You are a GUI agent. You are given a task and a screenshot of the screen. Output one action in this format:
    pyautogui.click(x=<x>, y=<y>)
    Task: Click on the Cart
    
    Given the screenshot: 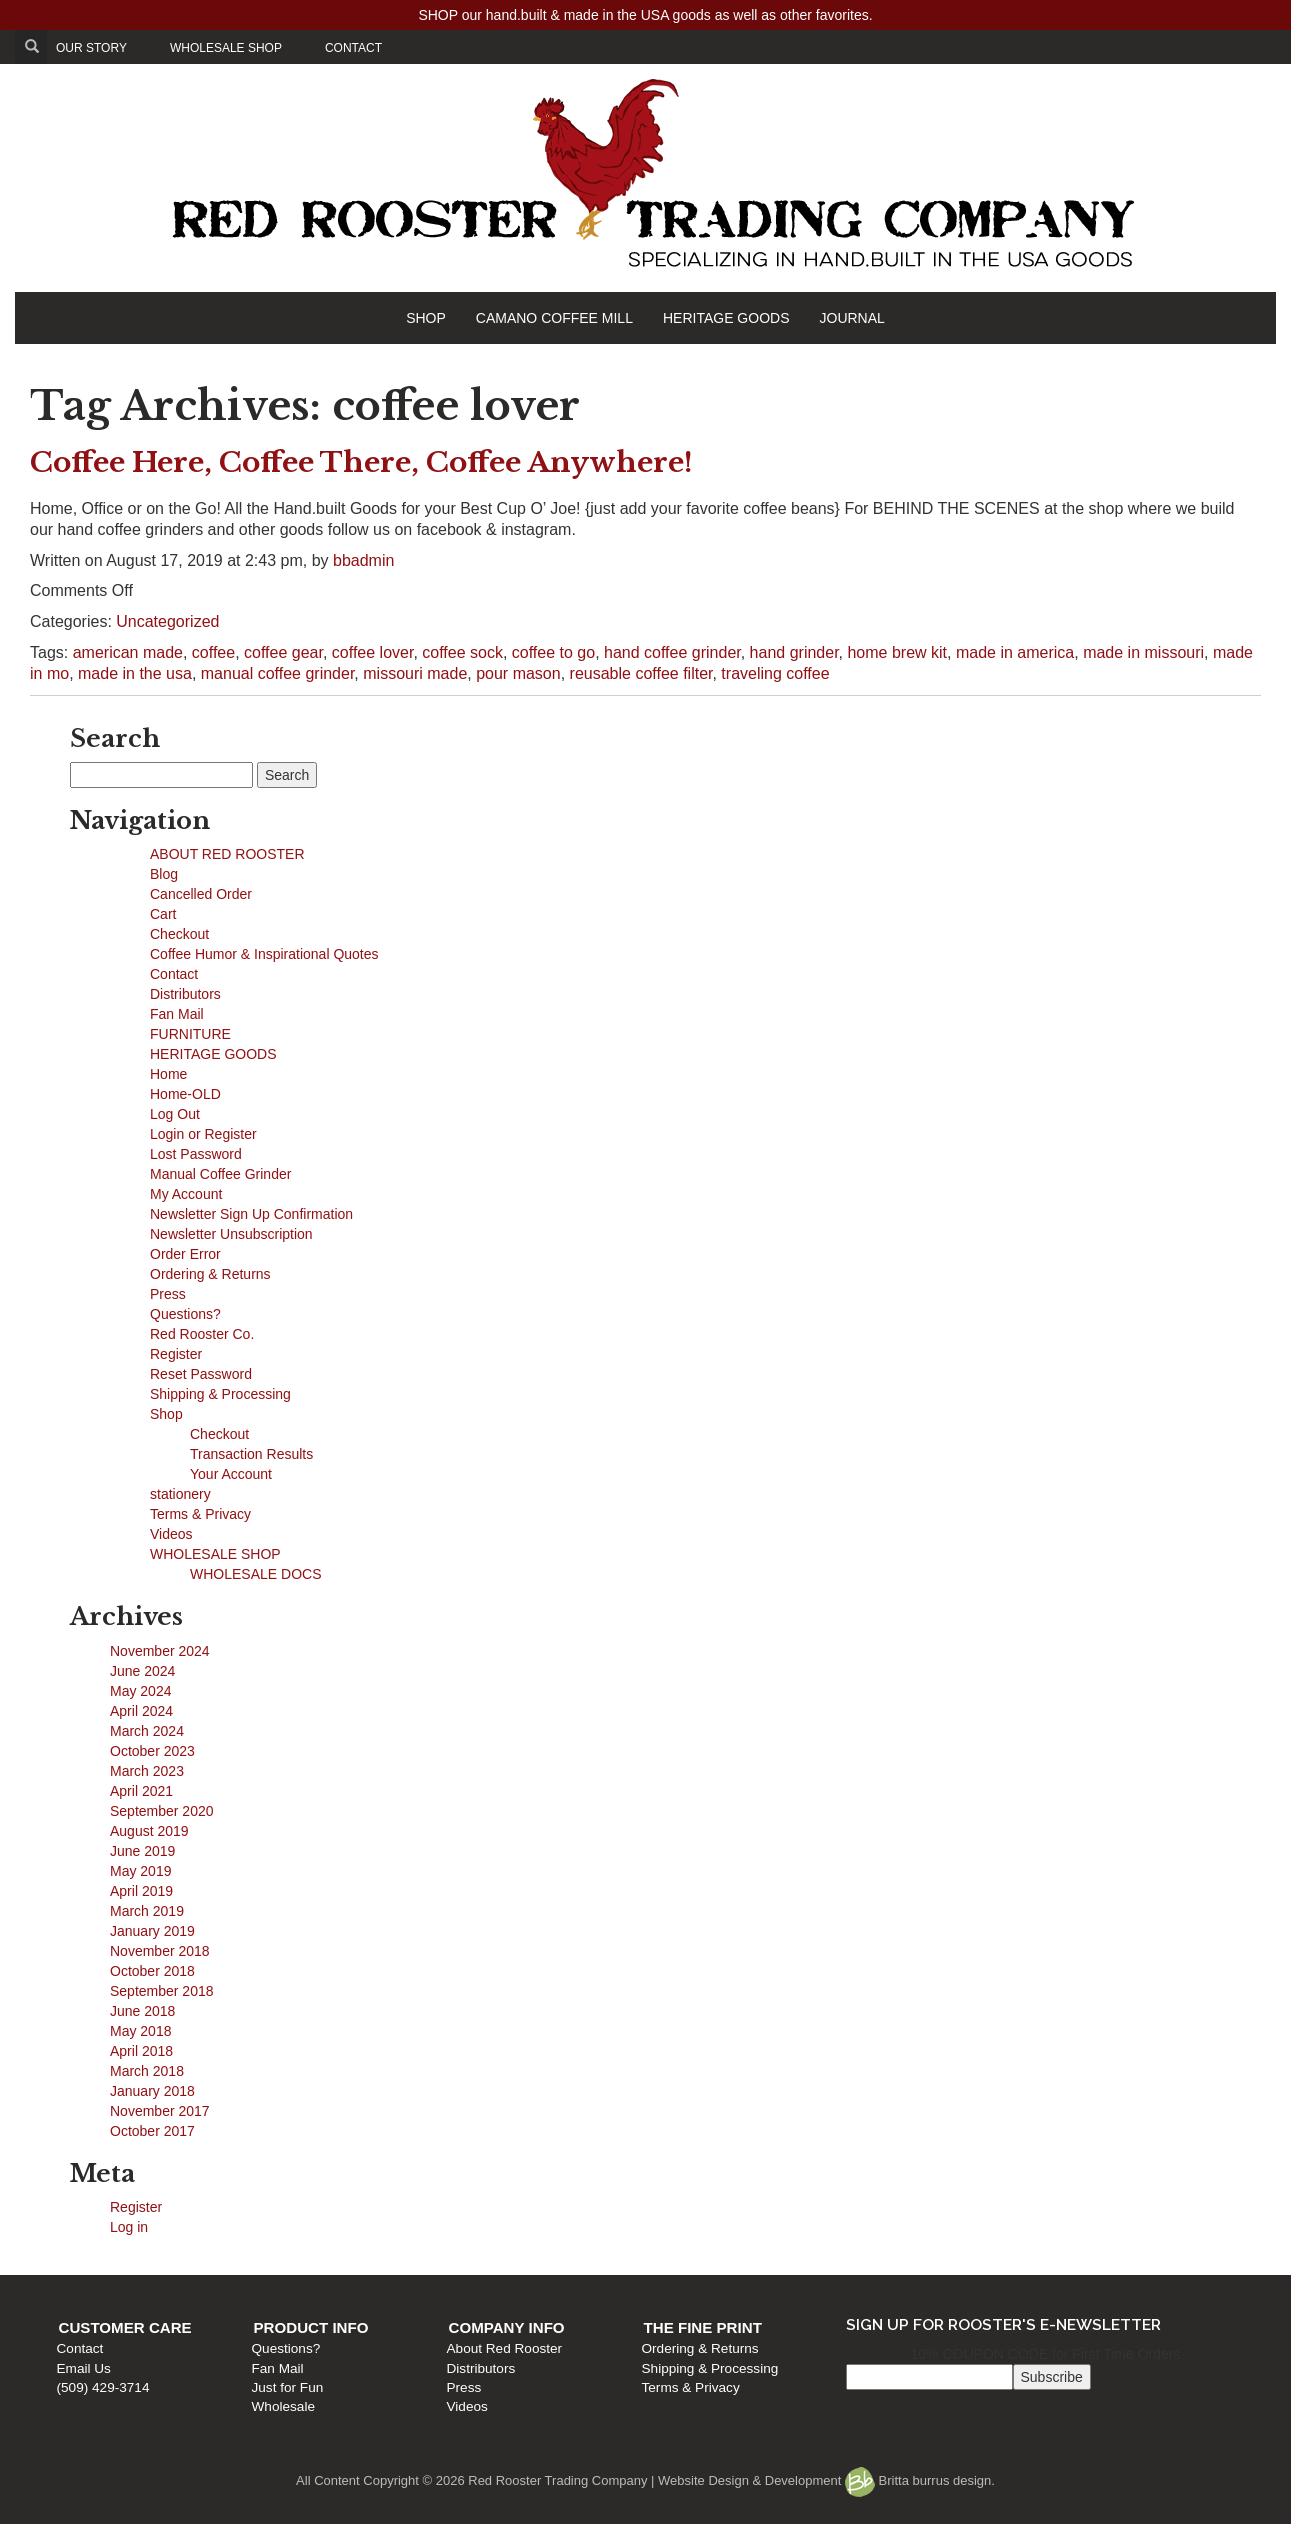 What is the action you would take?
    pyautogui.click(x=163, y=914)
    